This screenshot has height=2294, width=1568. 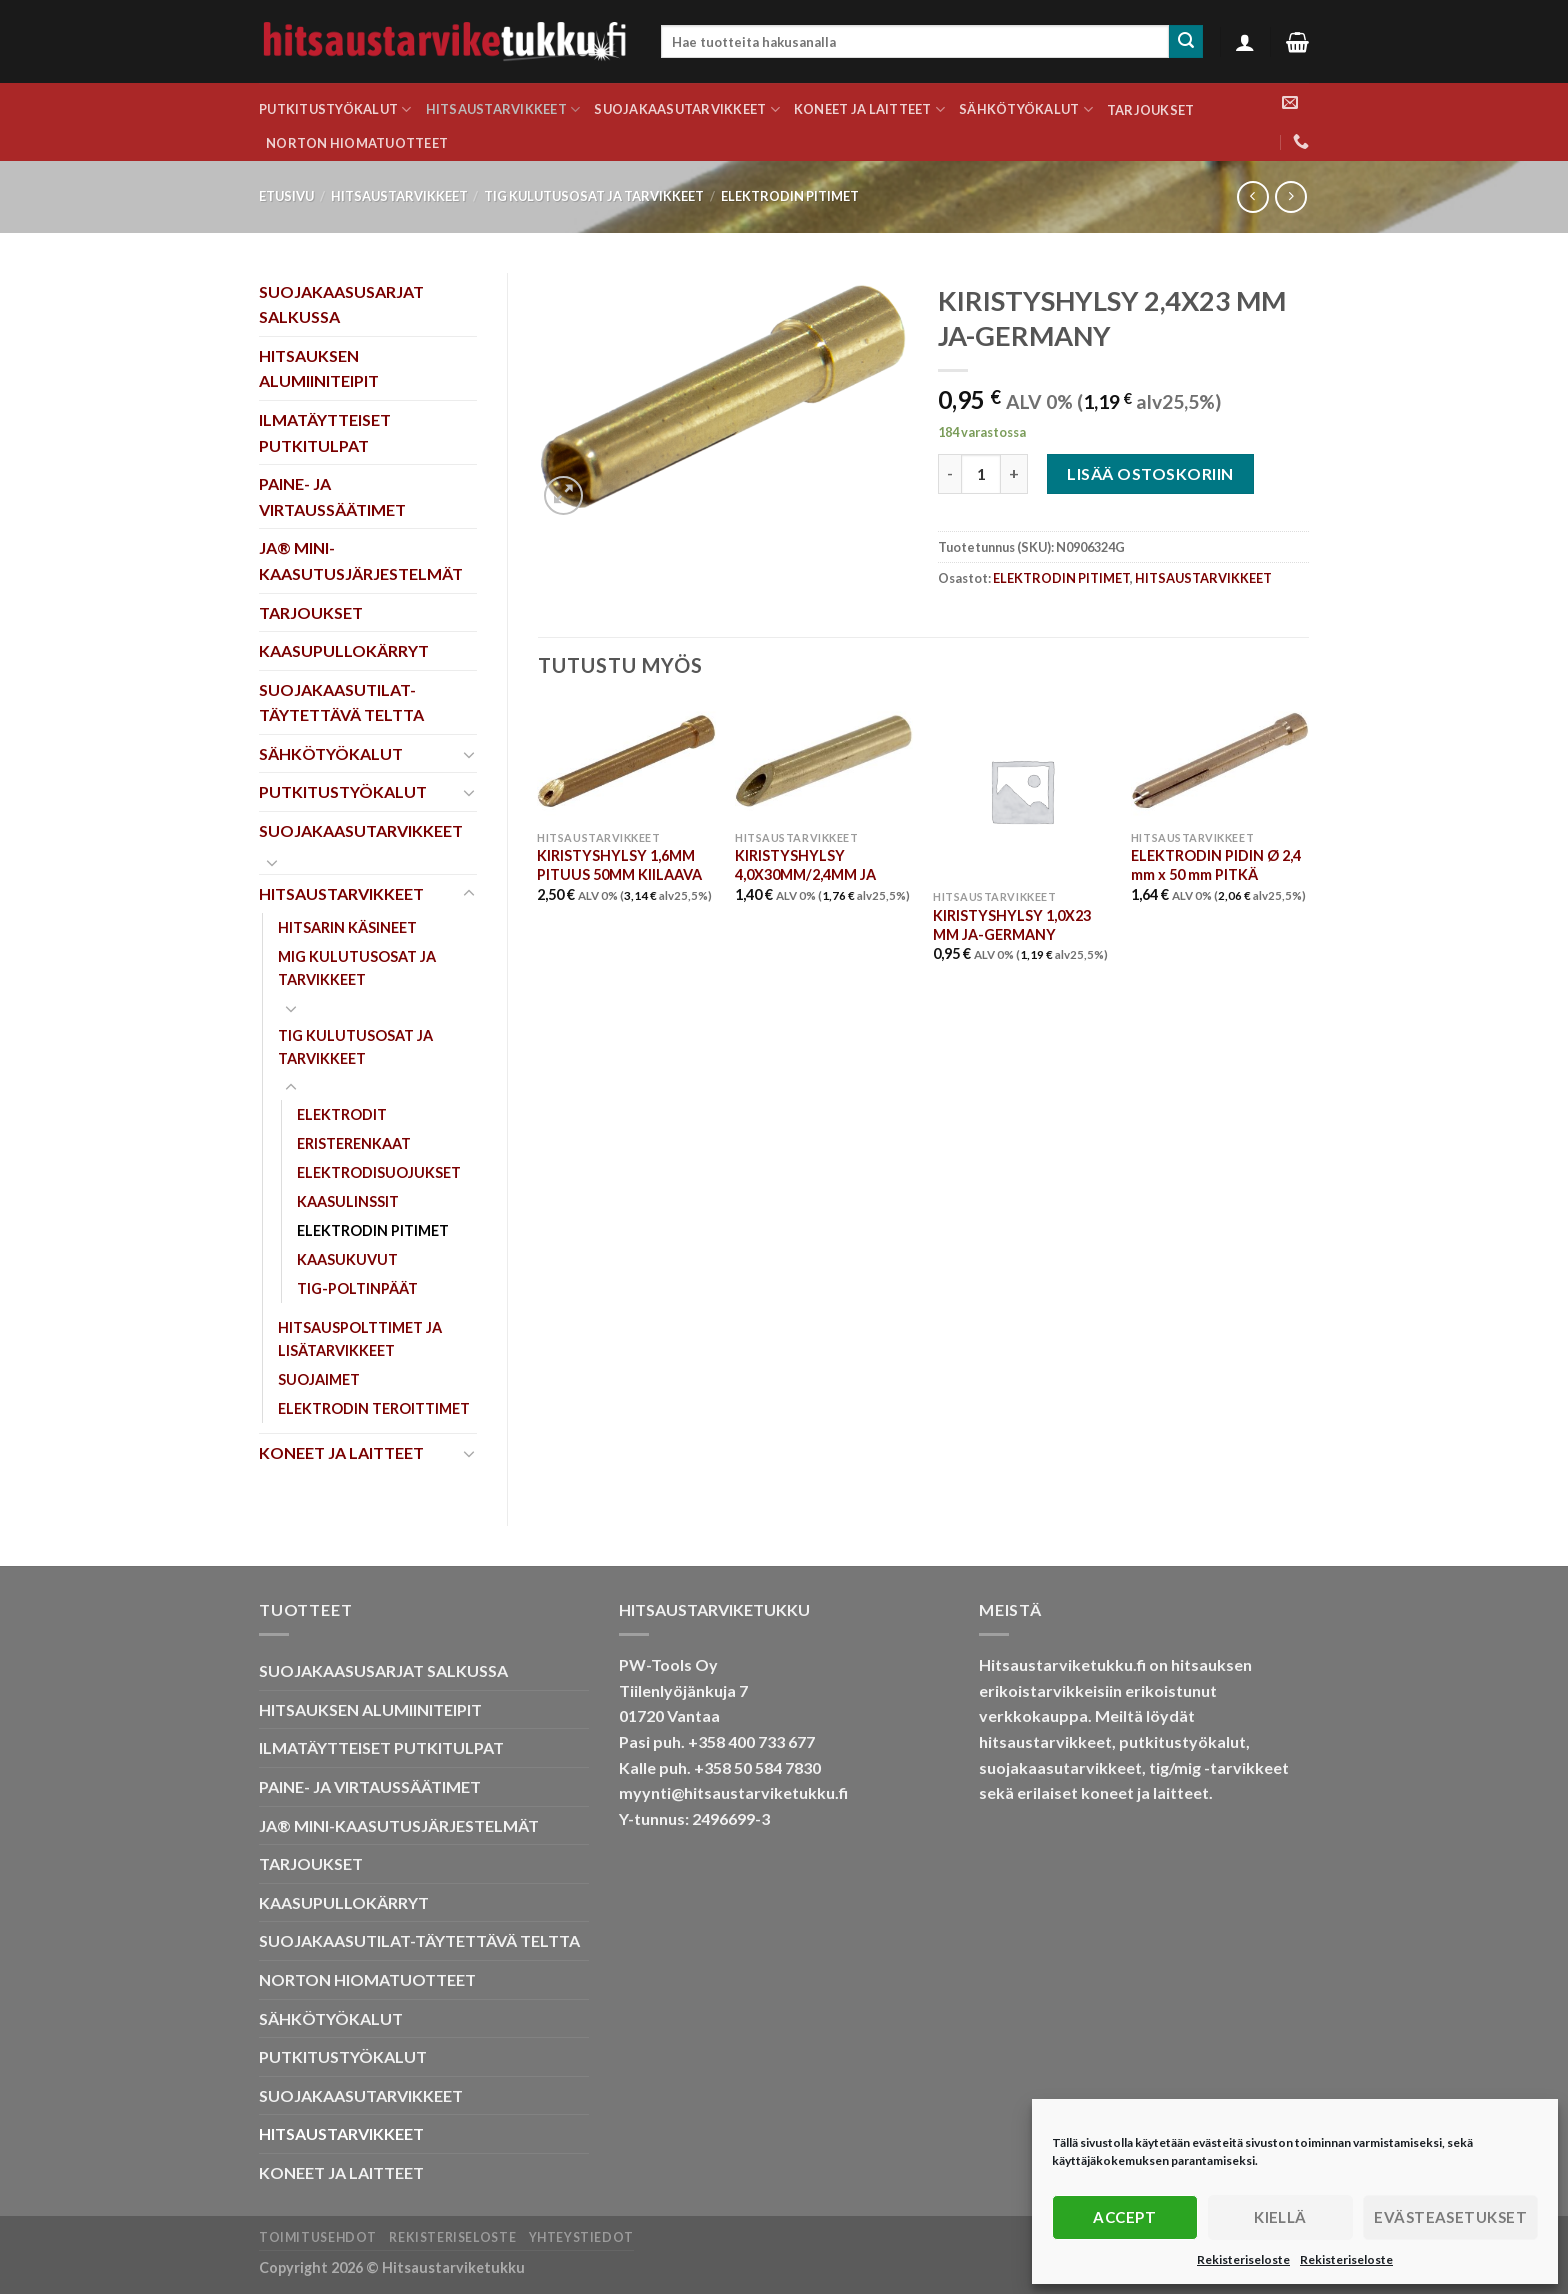 What do you see at coordinates (1216, 865) in the screenshot?
I see `ELEKTRODIN PIDIN Ø 2,4 mm x 50 mm PITKÄ` at bounding box center [1216, 865].